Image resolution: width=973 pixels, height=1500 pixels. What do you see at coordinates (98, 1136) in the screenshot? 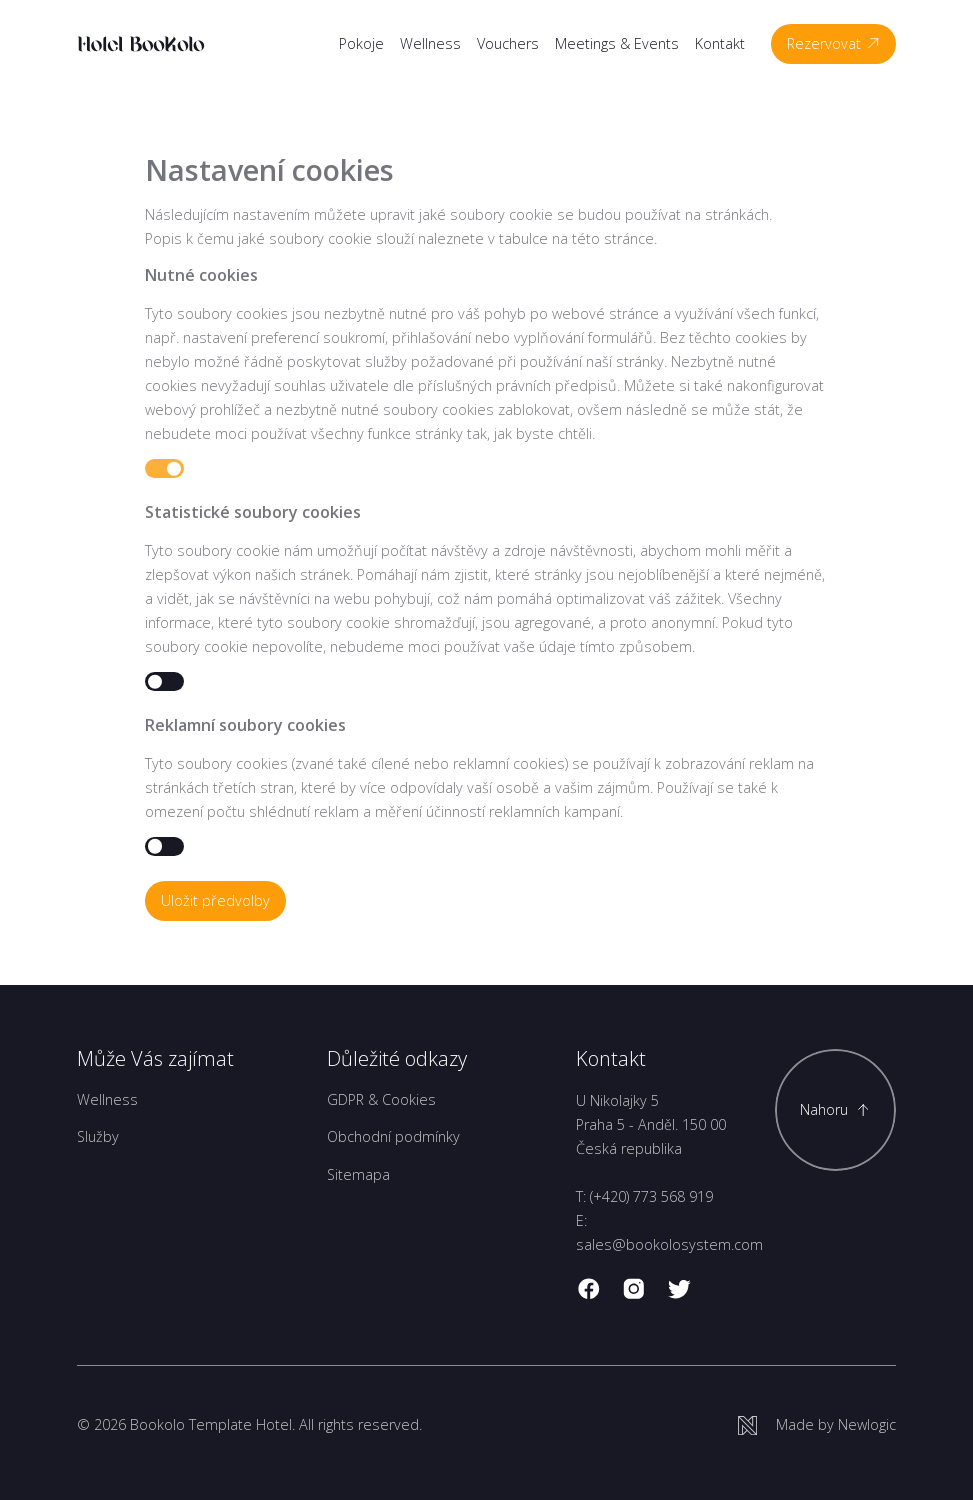
I see `Služby` at bounding box center [98, 1136].